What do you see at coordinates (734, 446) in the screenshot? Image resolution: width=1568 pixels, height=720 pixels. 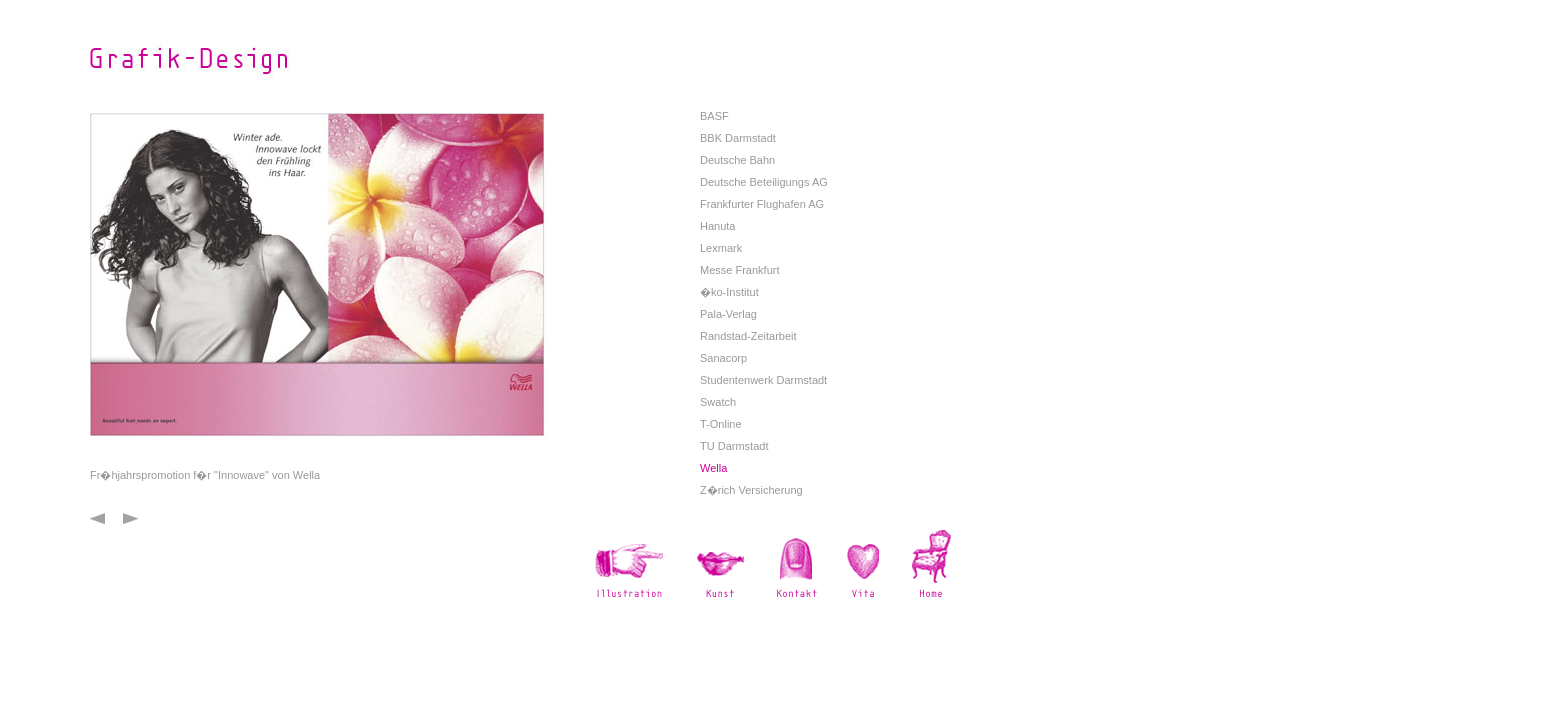 I see `TU Darmstadt` at bounding box center [734, 446].